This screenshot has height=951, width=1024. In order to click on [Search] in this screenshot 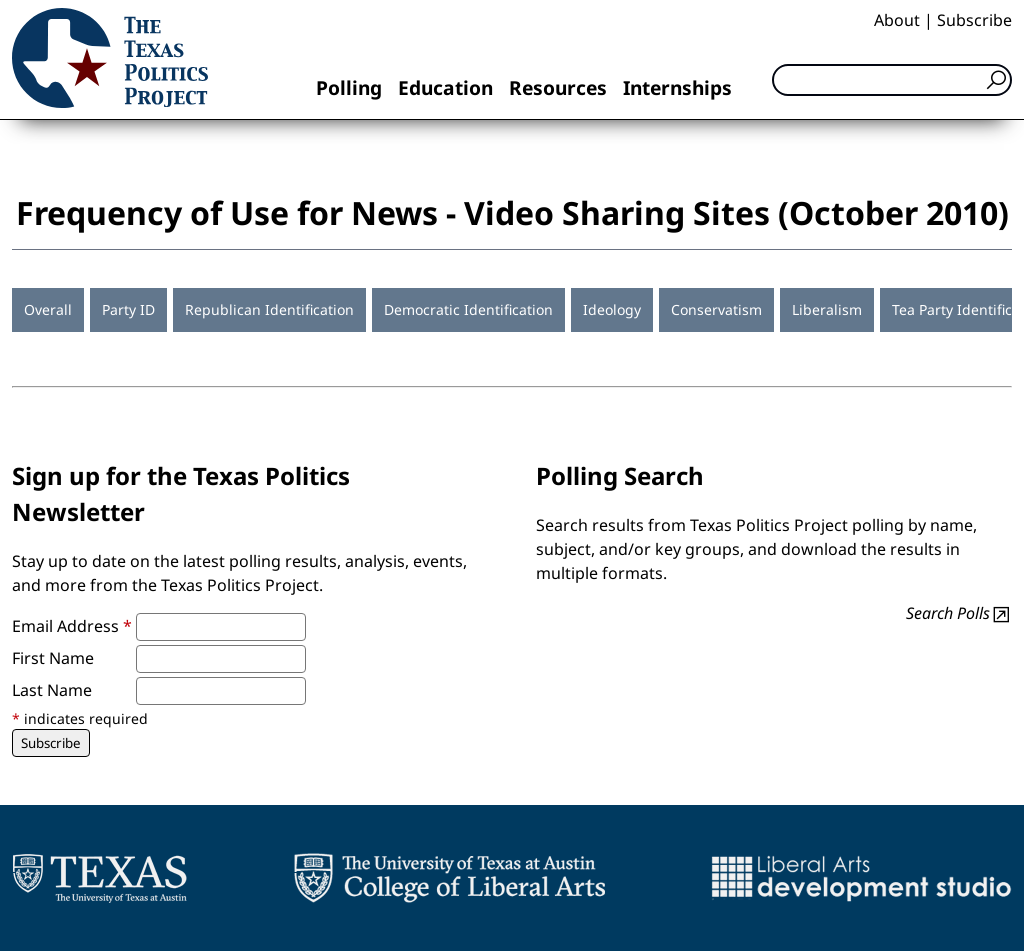, I will do `click(892, 80)`.